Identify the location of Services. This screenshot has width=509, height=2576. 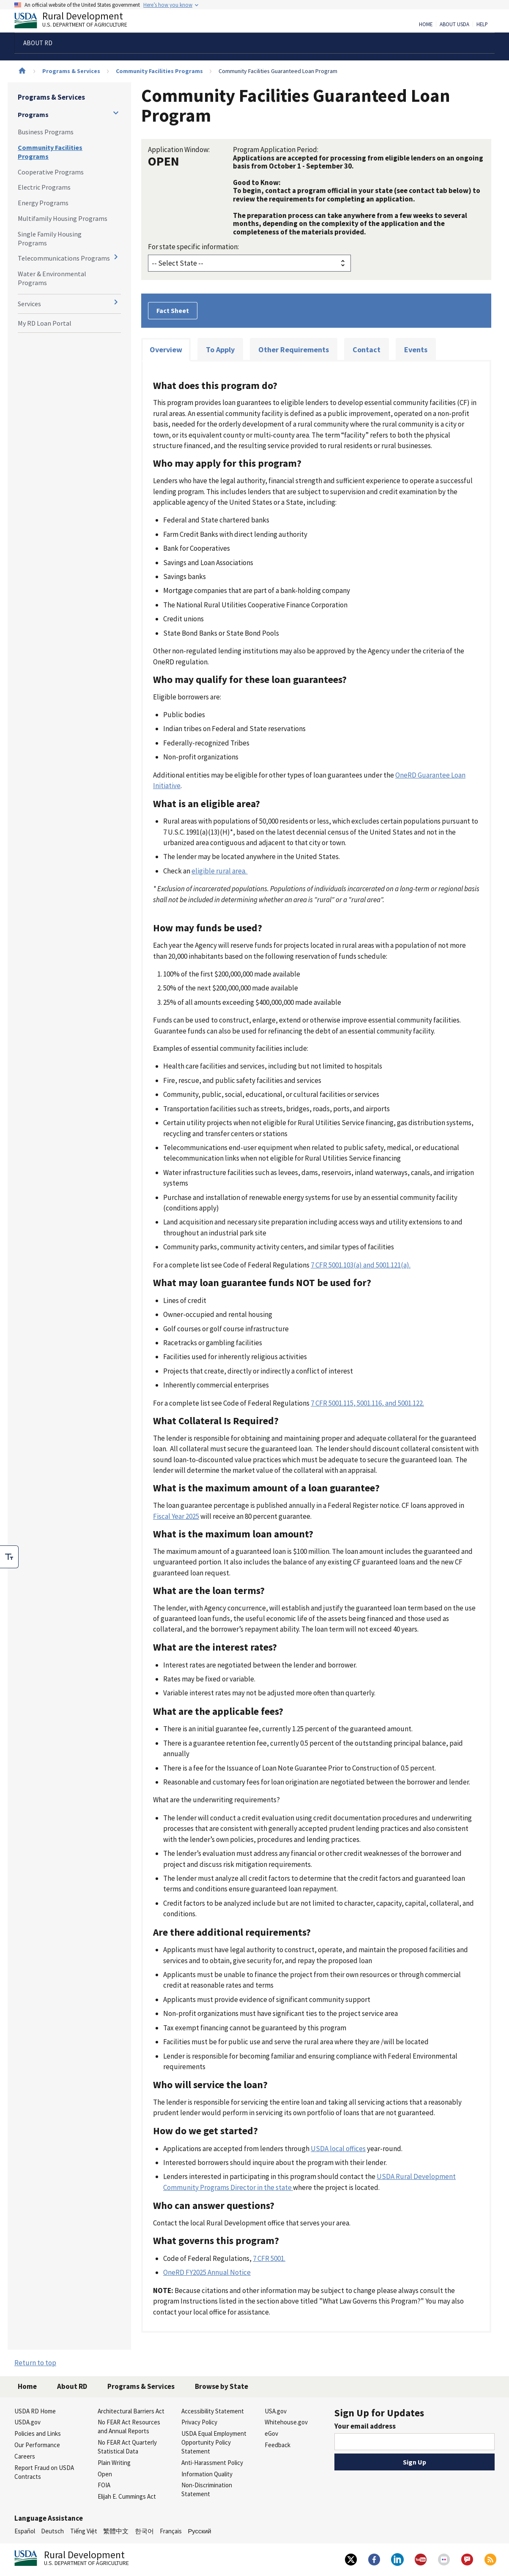
(29, 303).